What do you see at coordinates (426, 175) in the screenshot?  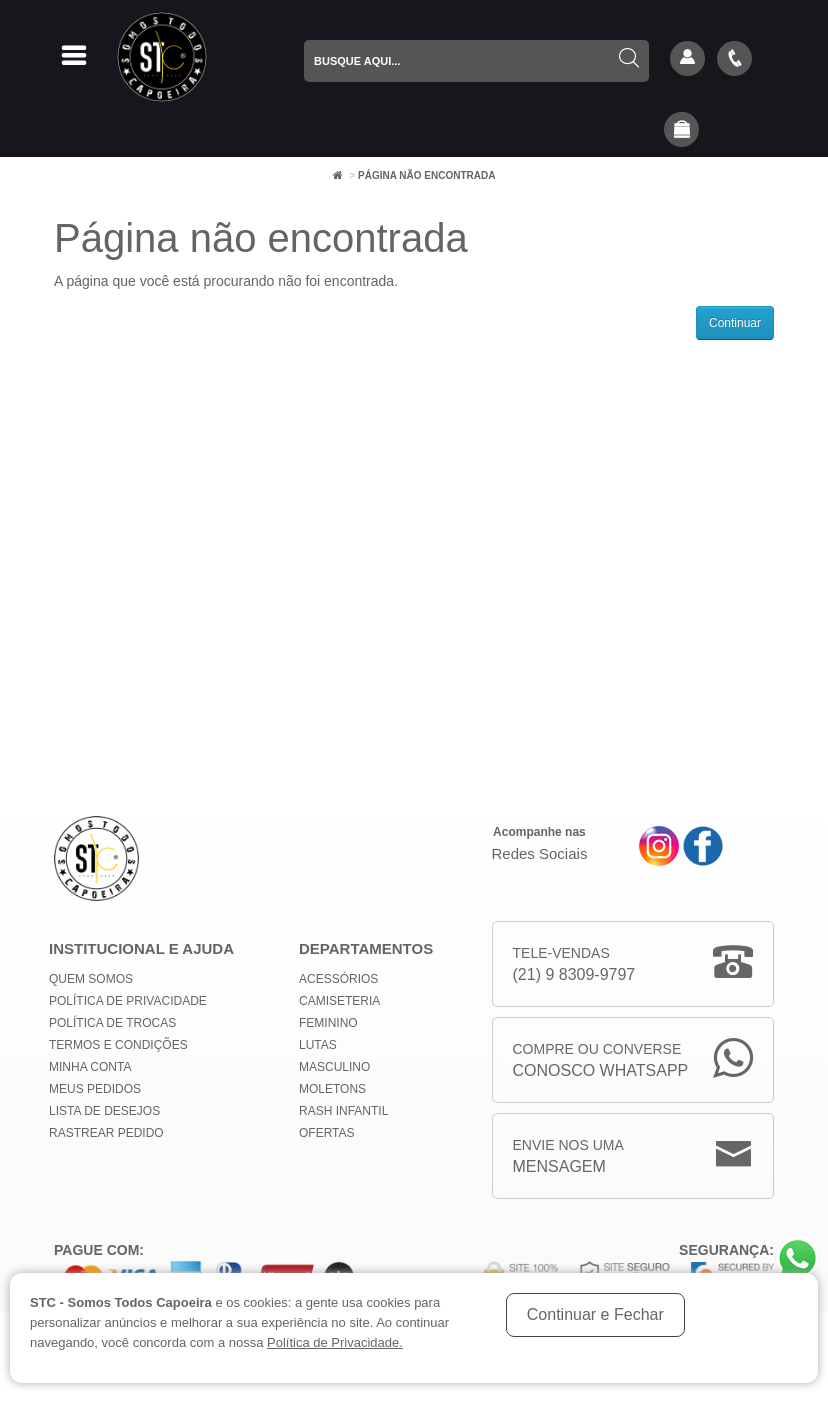 I see `Página não encontrada` at bounding box center [426, 175].